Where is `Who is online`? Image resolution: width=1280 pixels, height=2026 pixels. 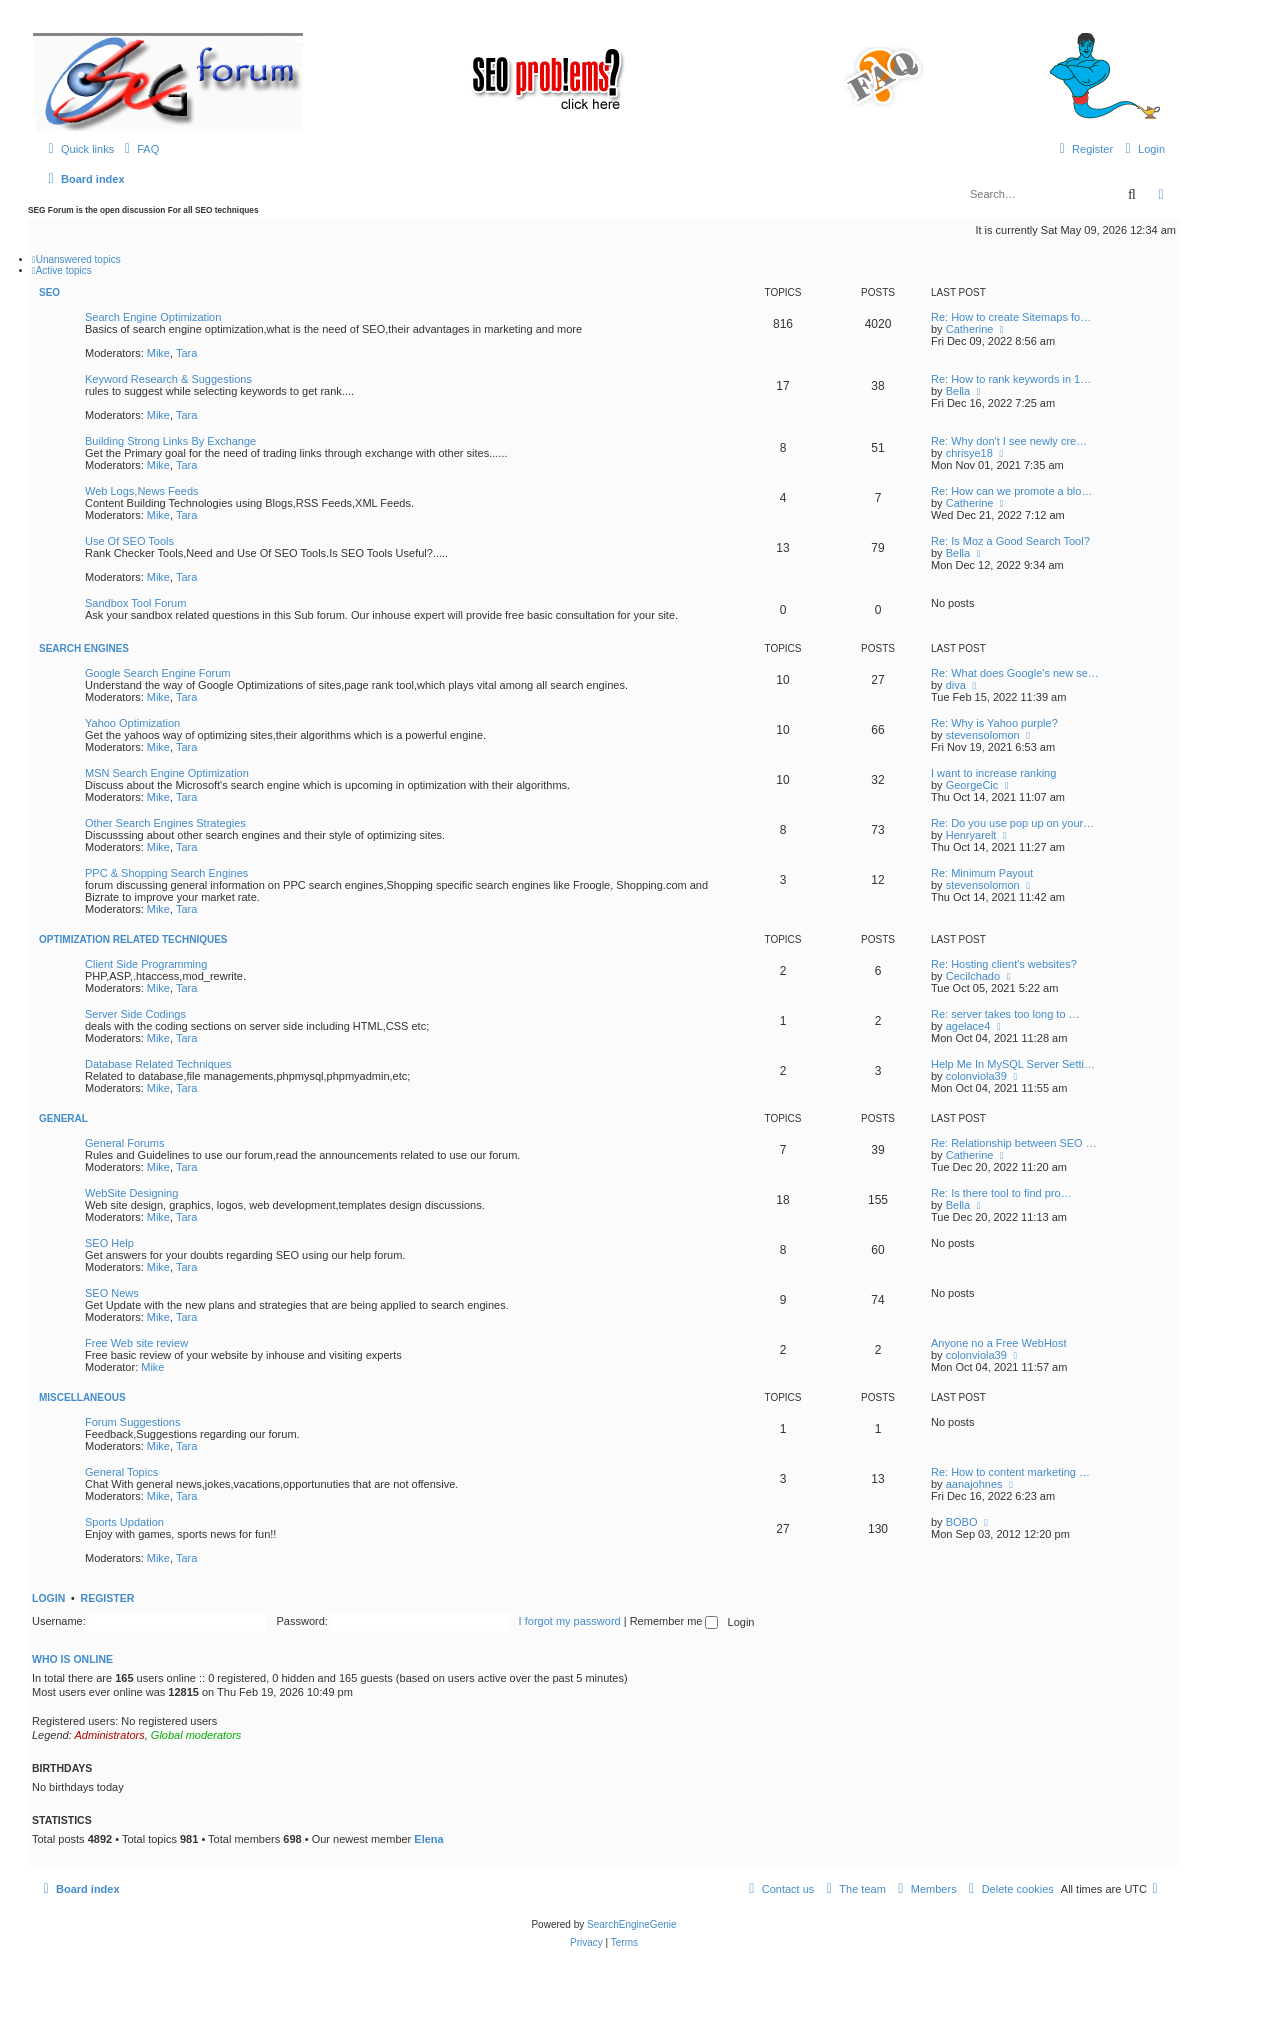
Who is online is located at coordinates (72, 1659).